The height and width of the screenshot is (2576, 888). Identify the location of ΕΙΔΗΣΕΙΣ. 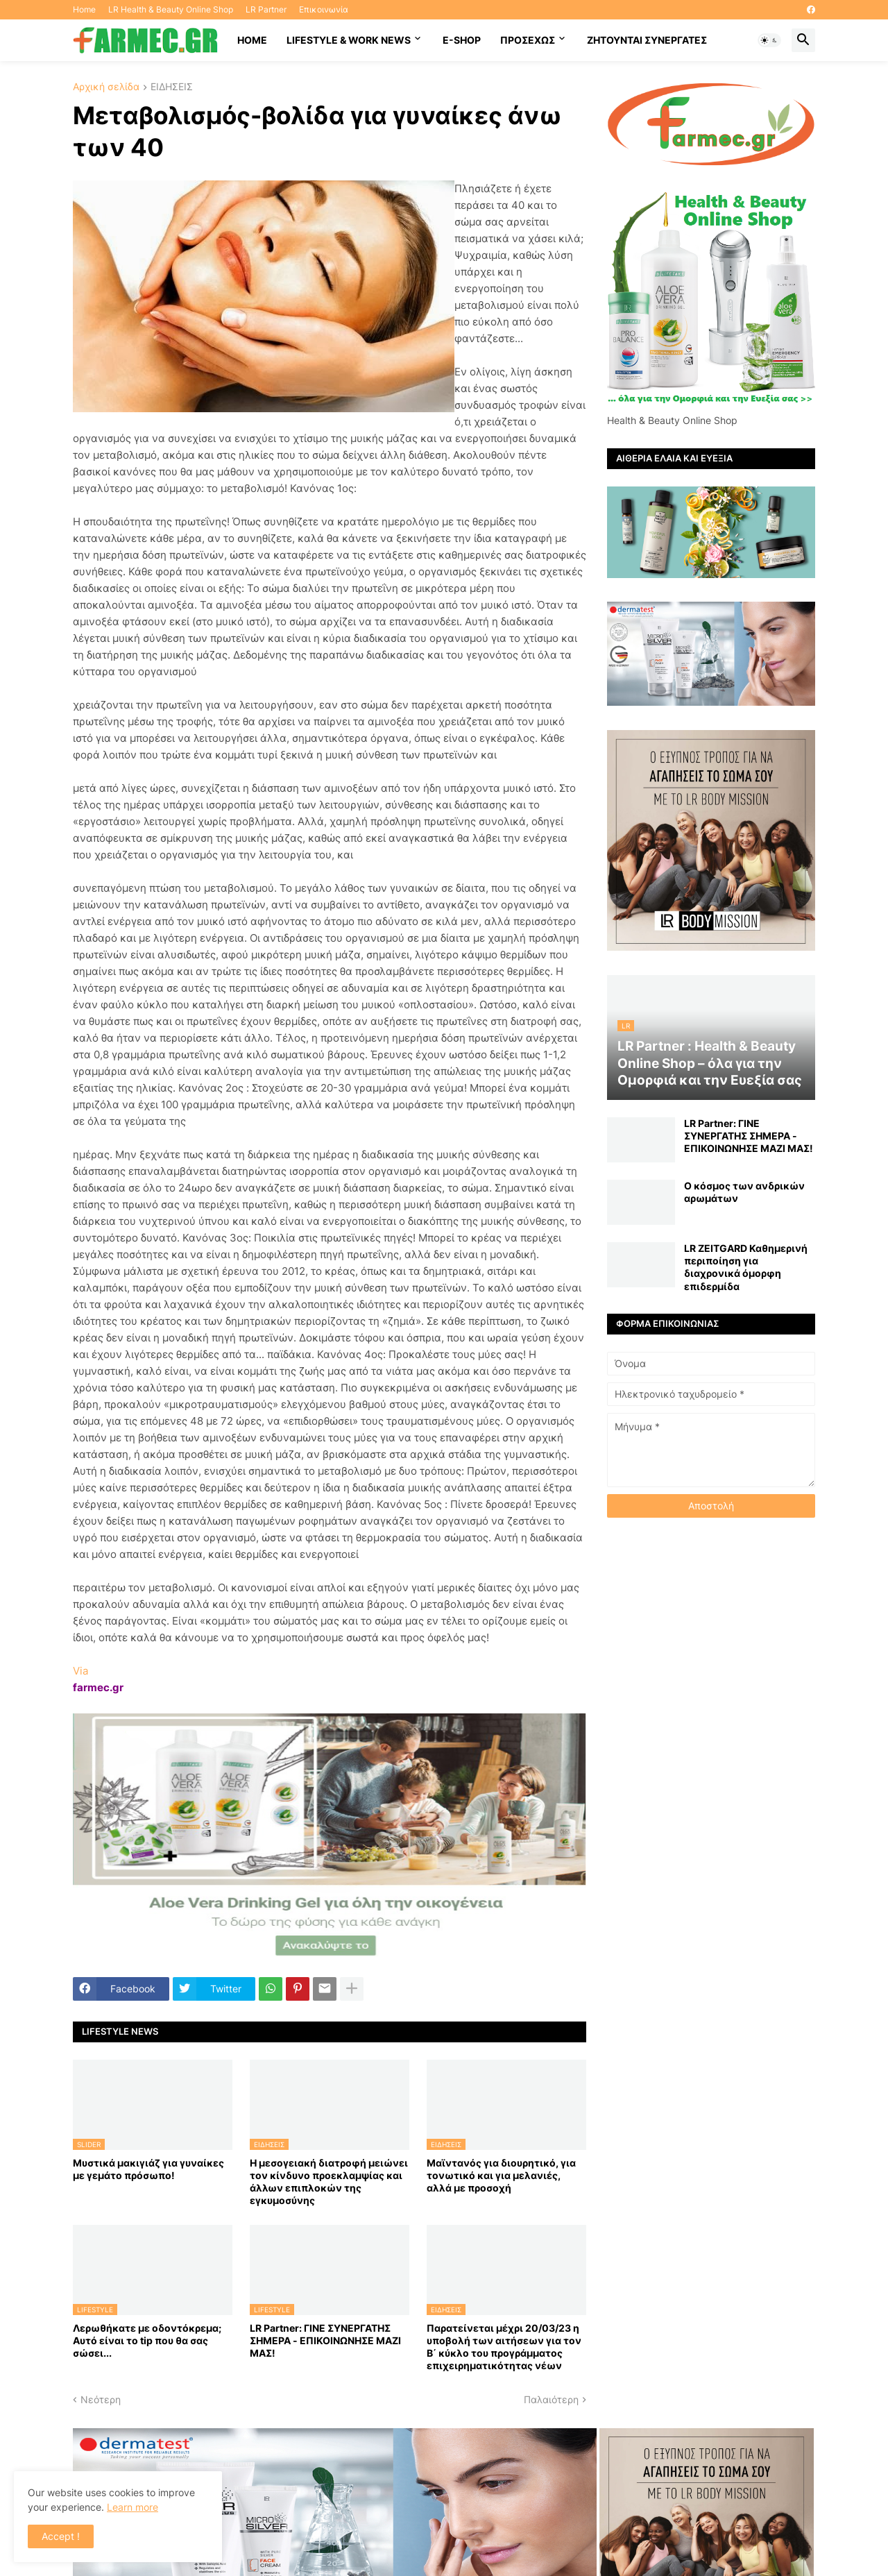
(172, 87).